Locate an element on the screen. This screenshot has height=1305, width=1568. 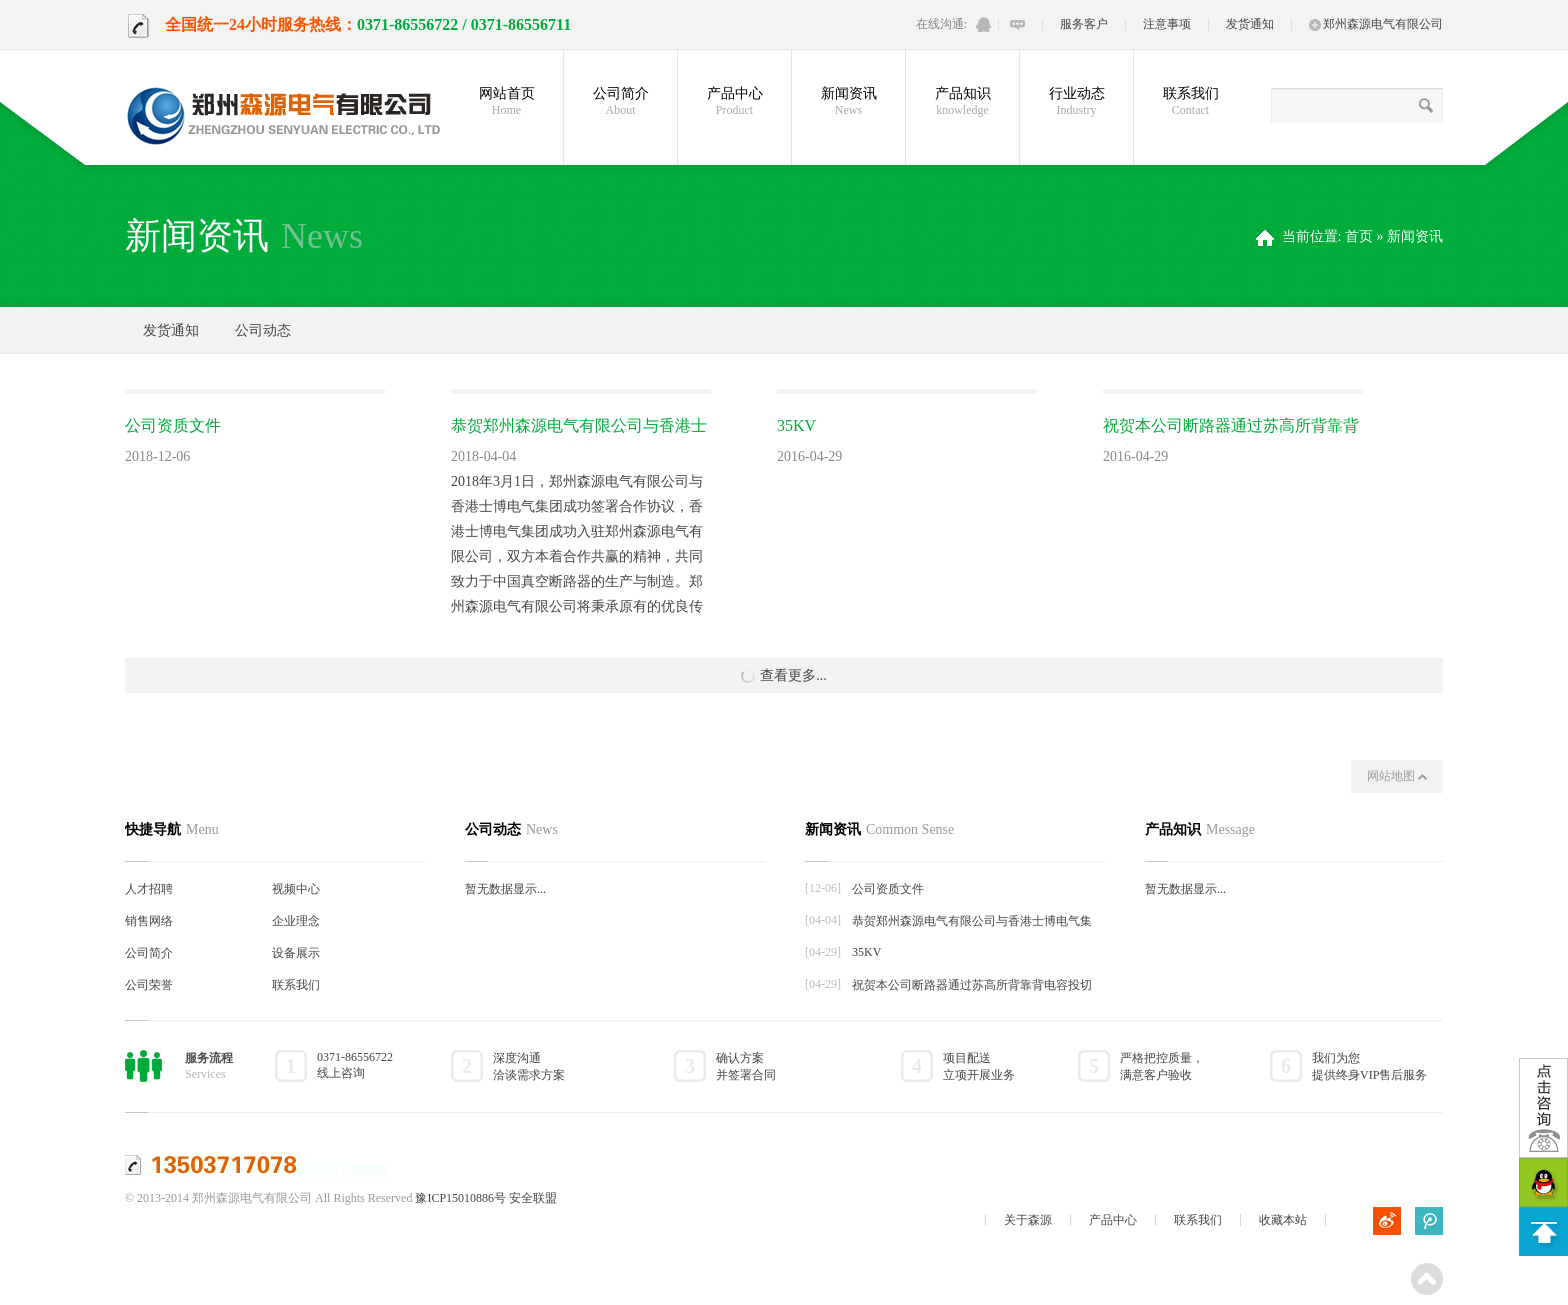
服务客户 is located at coordinates (1084, 24).